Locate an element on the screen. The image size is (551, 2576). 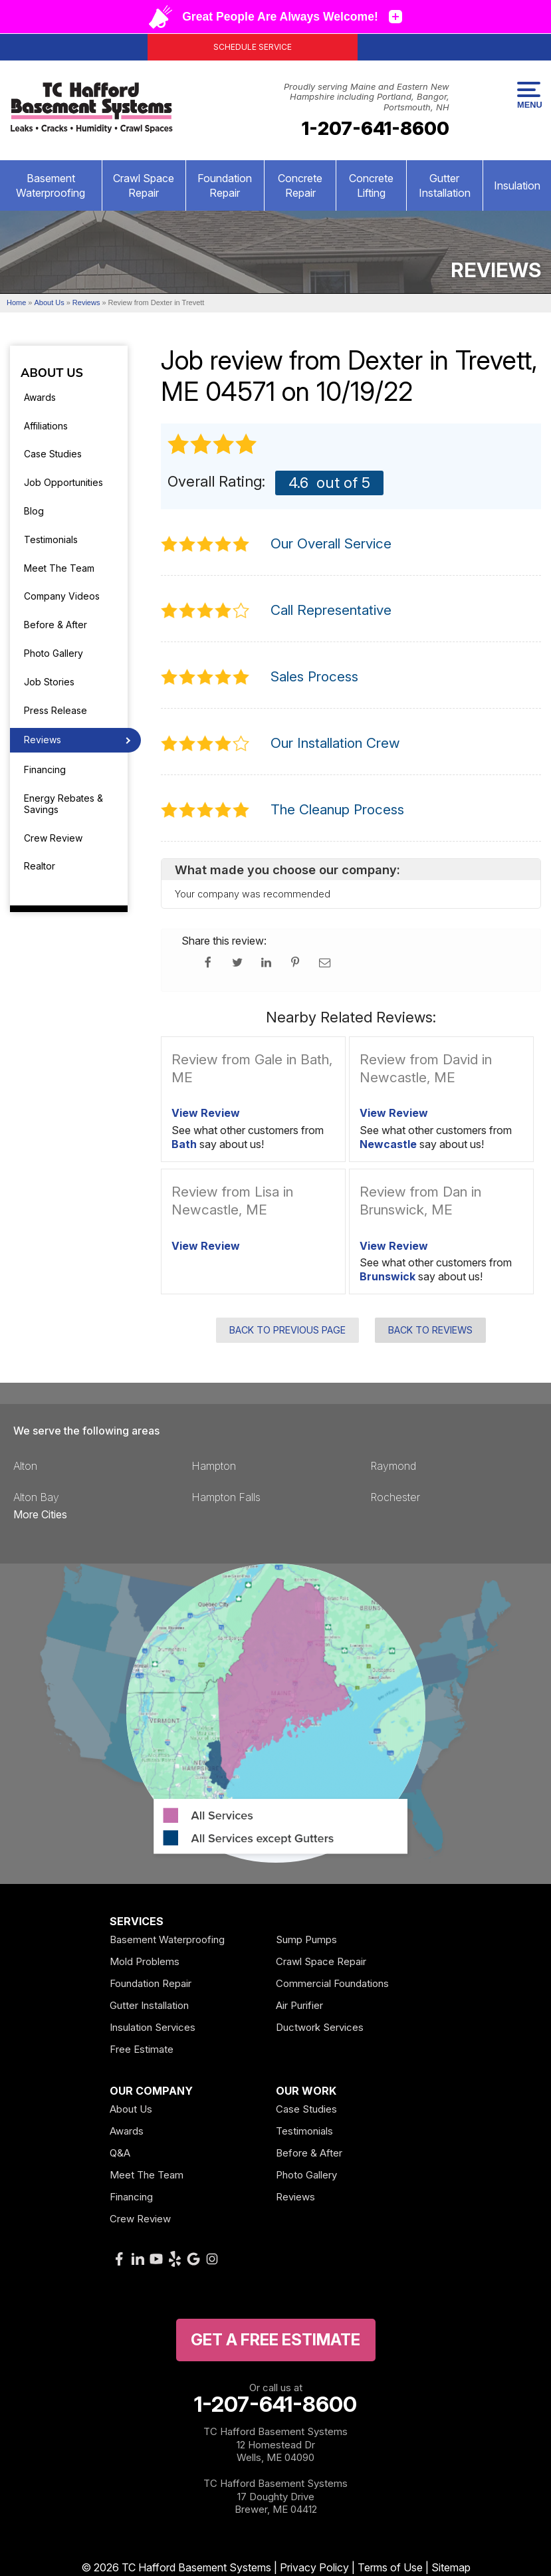
Terms of Use is located at coordinates (390, 2567).